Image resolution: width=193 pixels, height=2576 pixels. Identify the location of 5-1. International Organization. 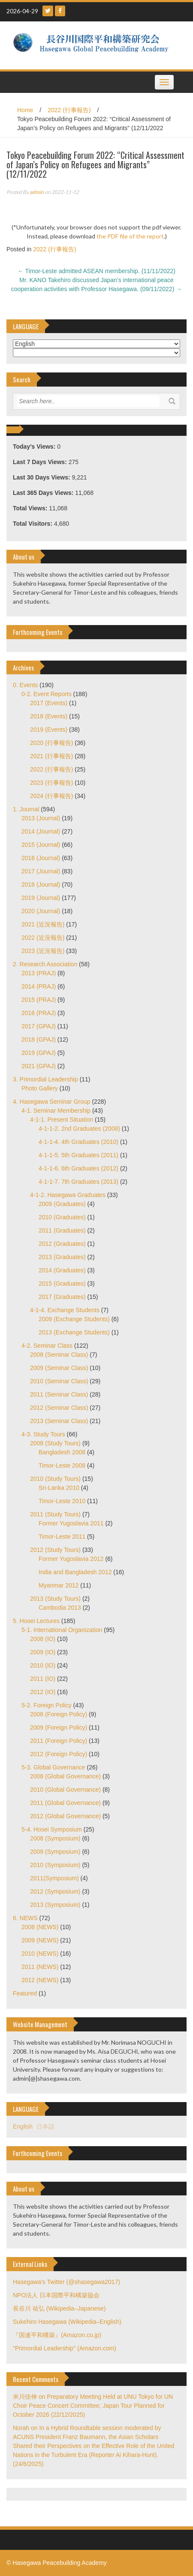
(61, 1629).